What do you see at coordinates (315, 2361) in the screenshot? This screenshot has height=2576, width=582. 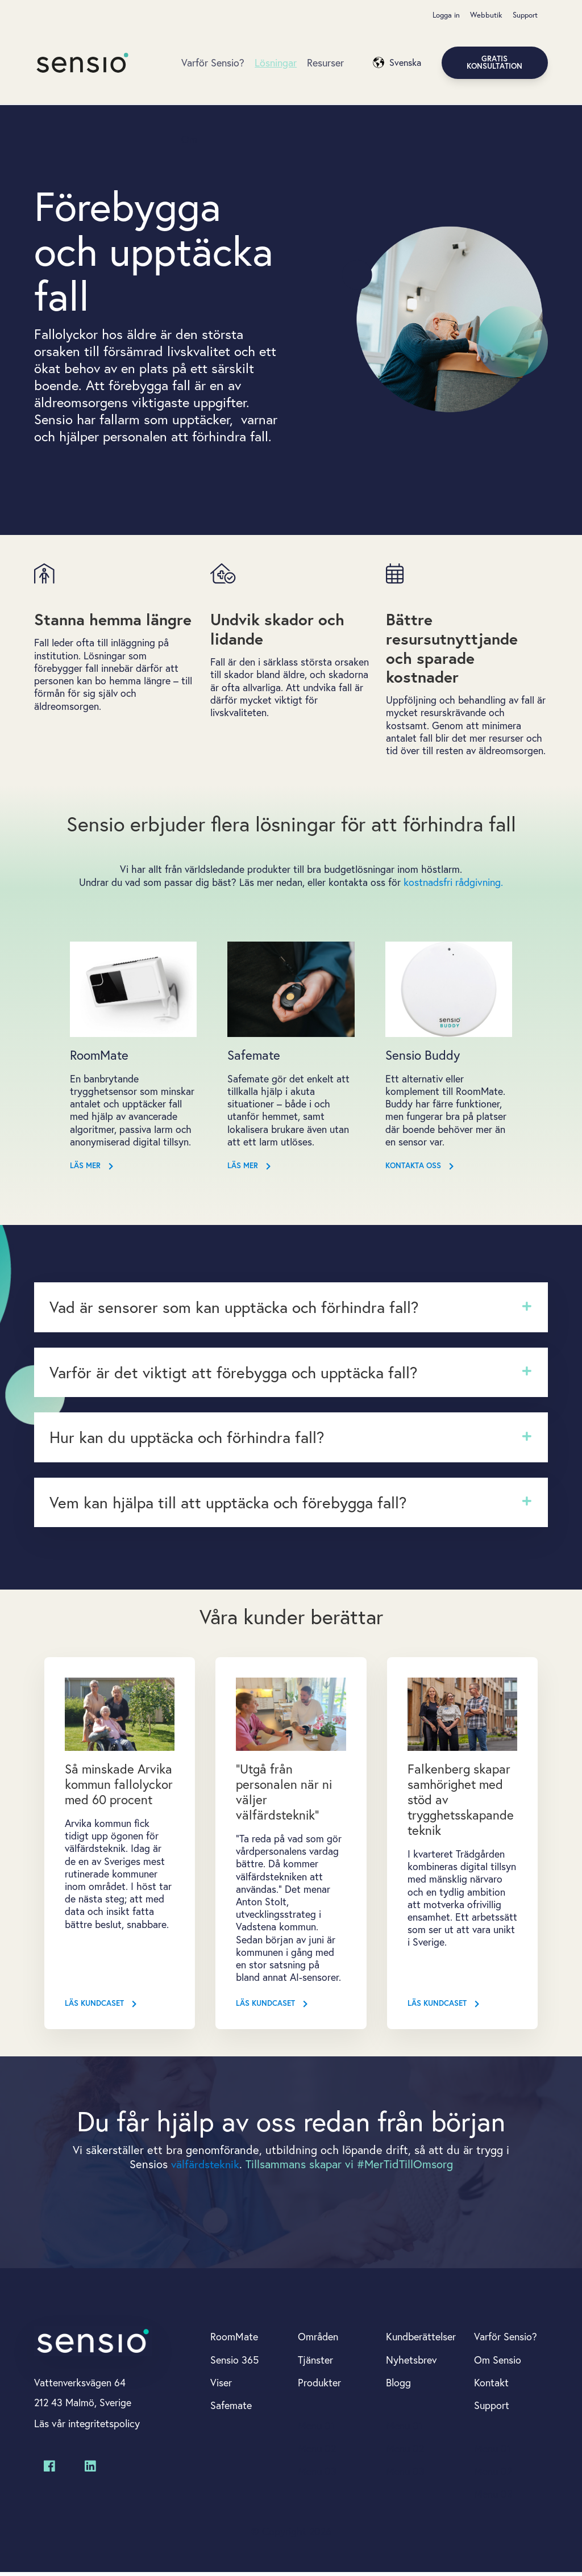 I see `Tjänster [menuitem]` at bounding box center [315, 2361].